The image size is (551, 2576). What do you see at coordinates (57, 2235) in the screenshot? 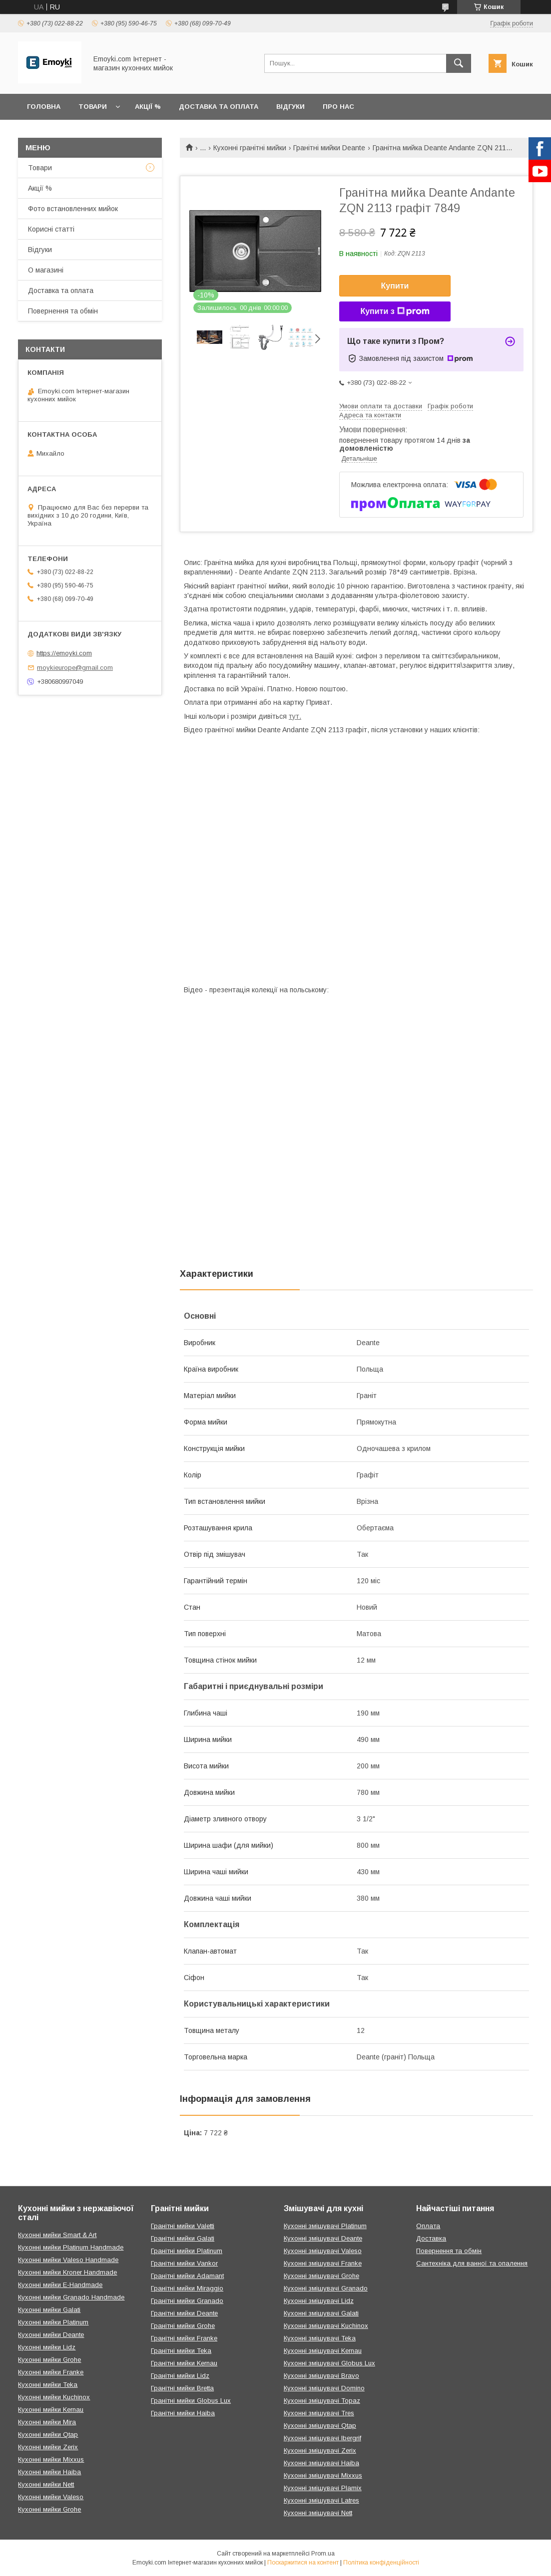
I see `Кухонні мийки Smart & Art` at bounding box center [57, 2235].